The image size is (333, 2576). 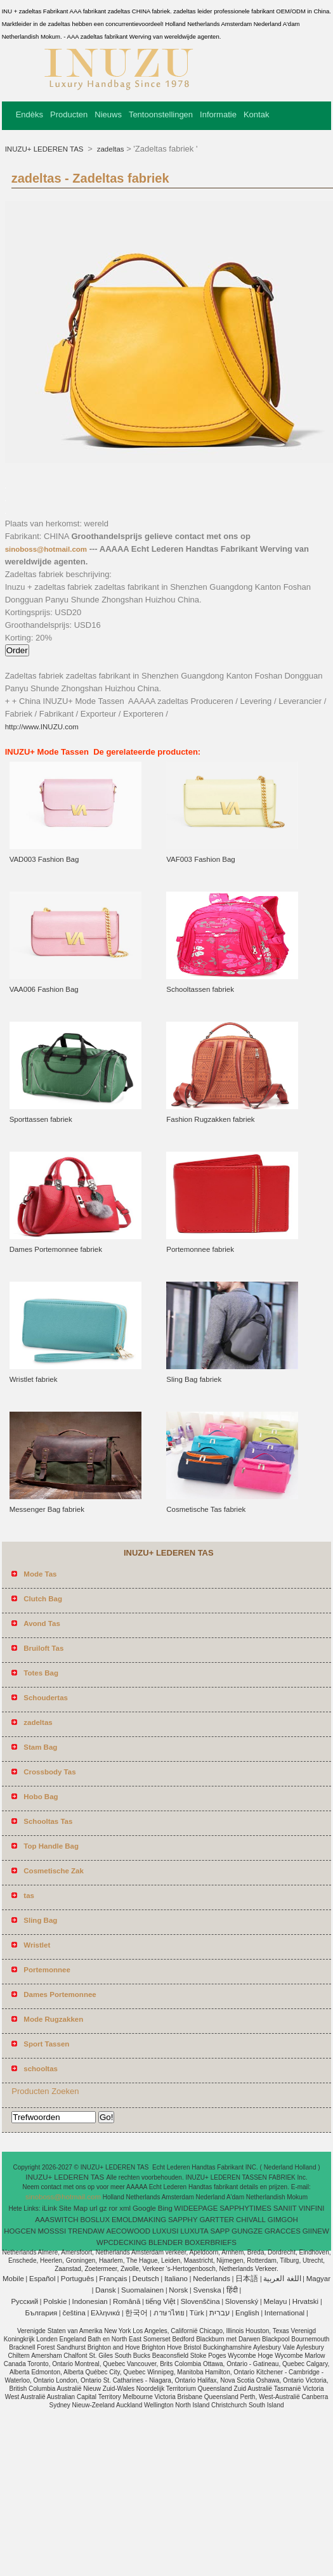 I want to click on Endèks, so click(x=29, y=114).